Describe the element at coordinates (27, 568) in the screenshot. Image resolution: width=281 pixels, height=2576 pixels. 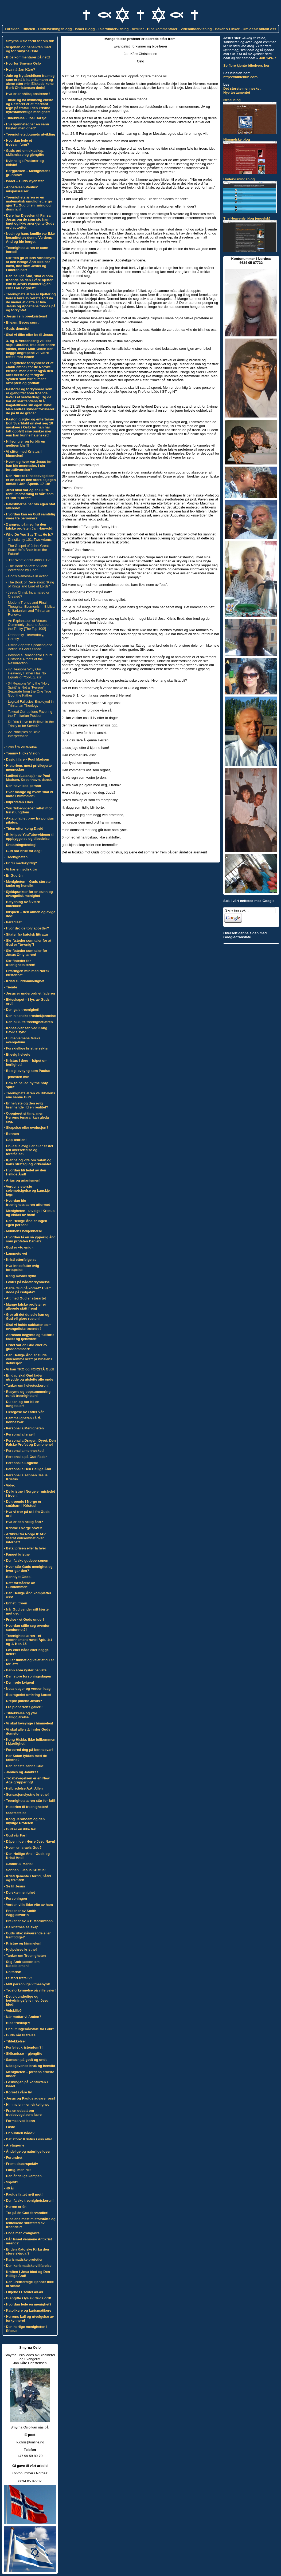
I see `The Book of Acts: "A Man Accredited by God"` at that location.